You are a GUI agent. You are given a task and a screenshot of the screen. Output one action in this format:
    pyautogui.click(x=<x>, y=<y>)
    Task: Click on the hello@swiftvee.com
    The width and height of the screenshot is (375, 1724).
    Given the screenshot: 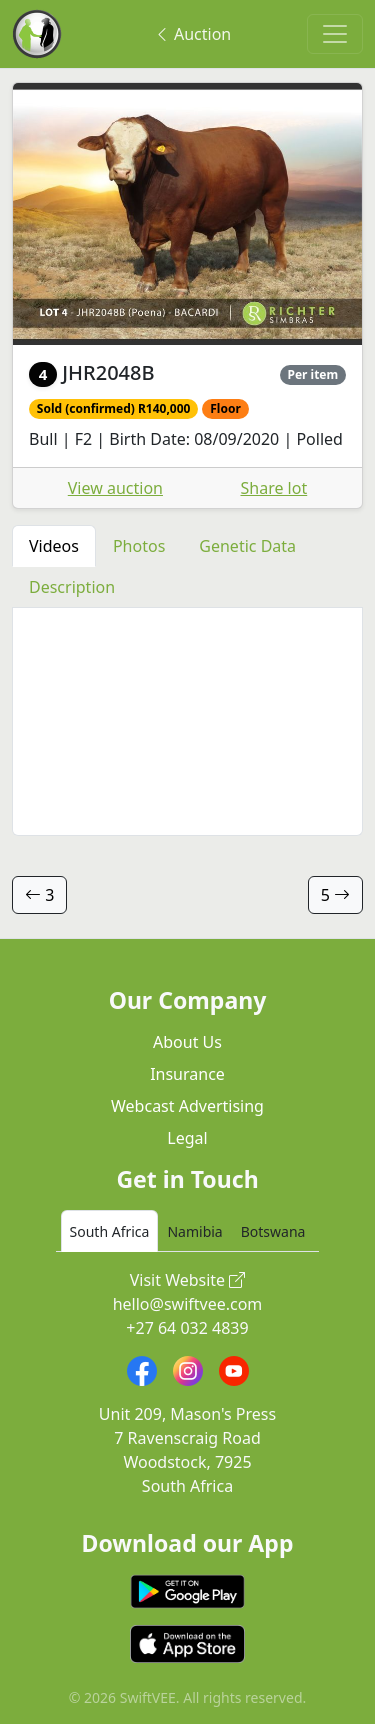 What is the action you would take?
    pyautogui.click(x=188, y=1304)
    